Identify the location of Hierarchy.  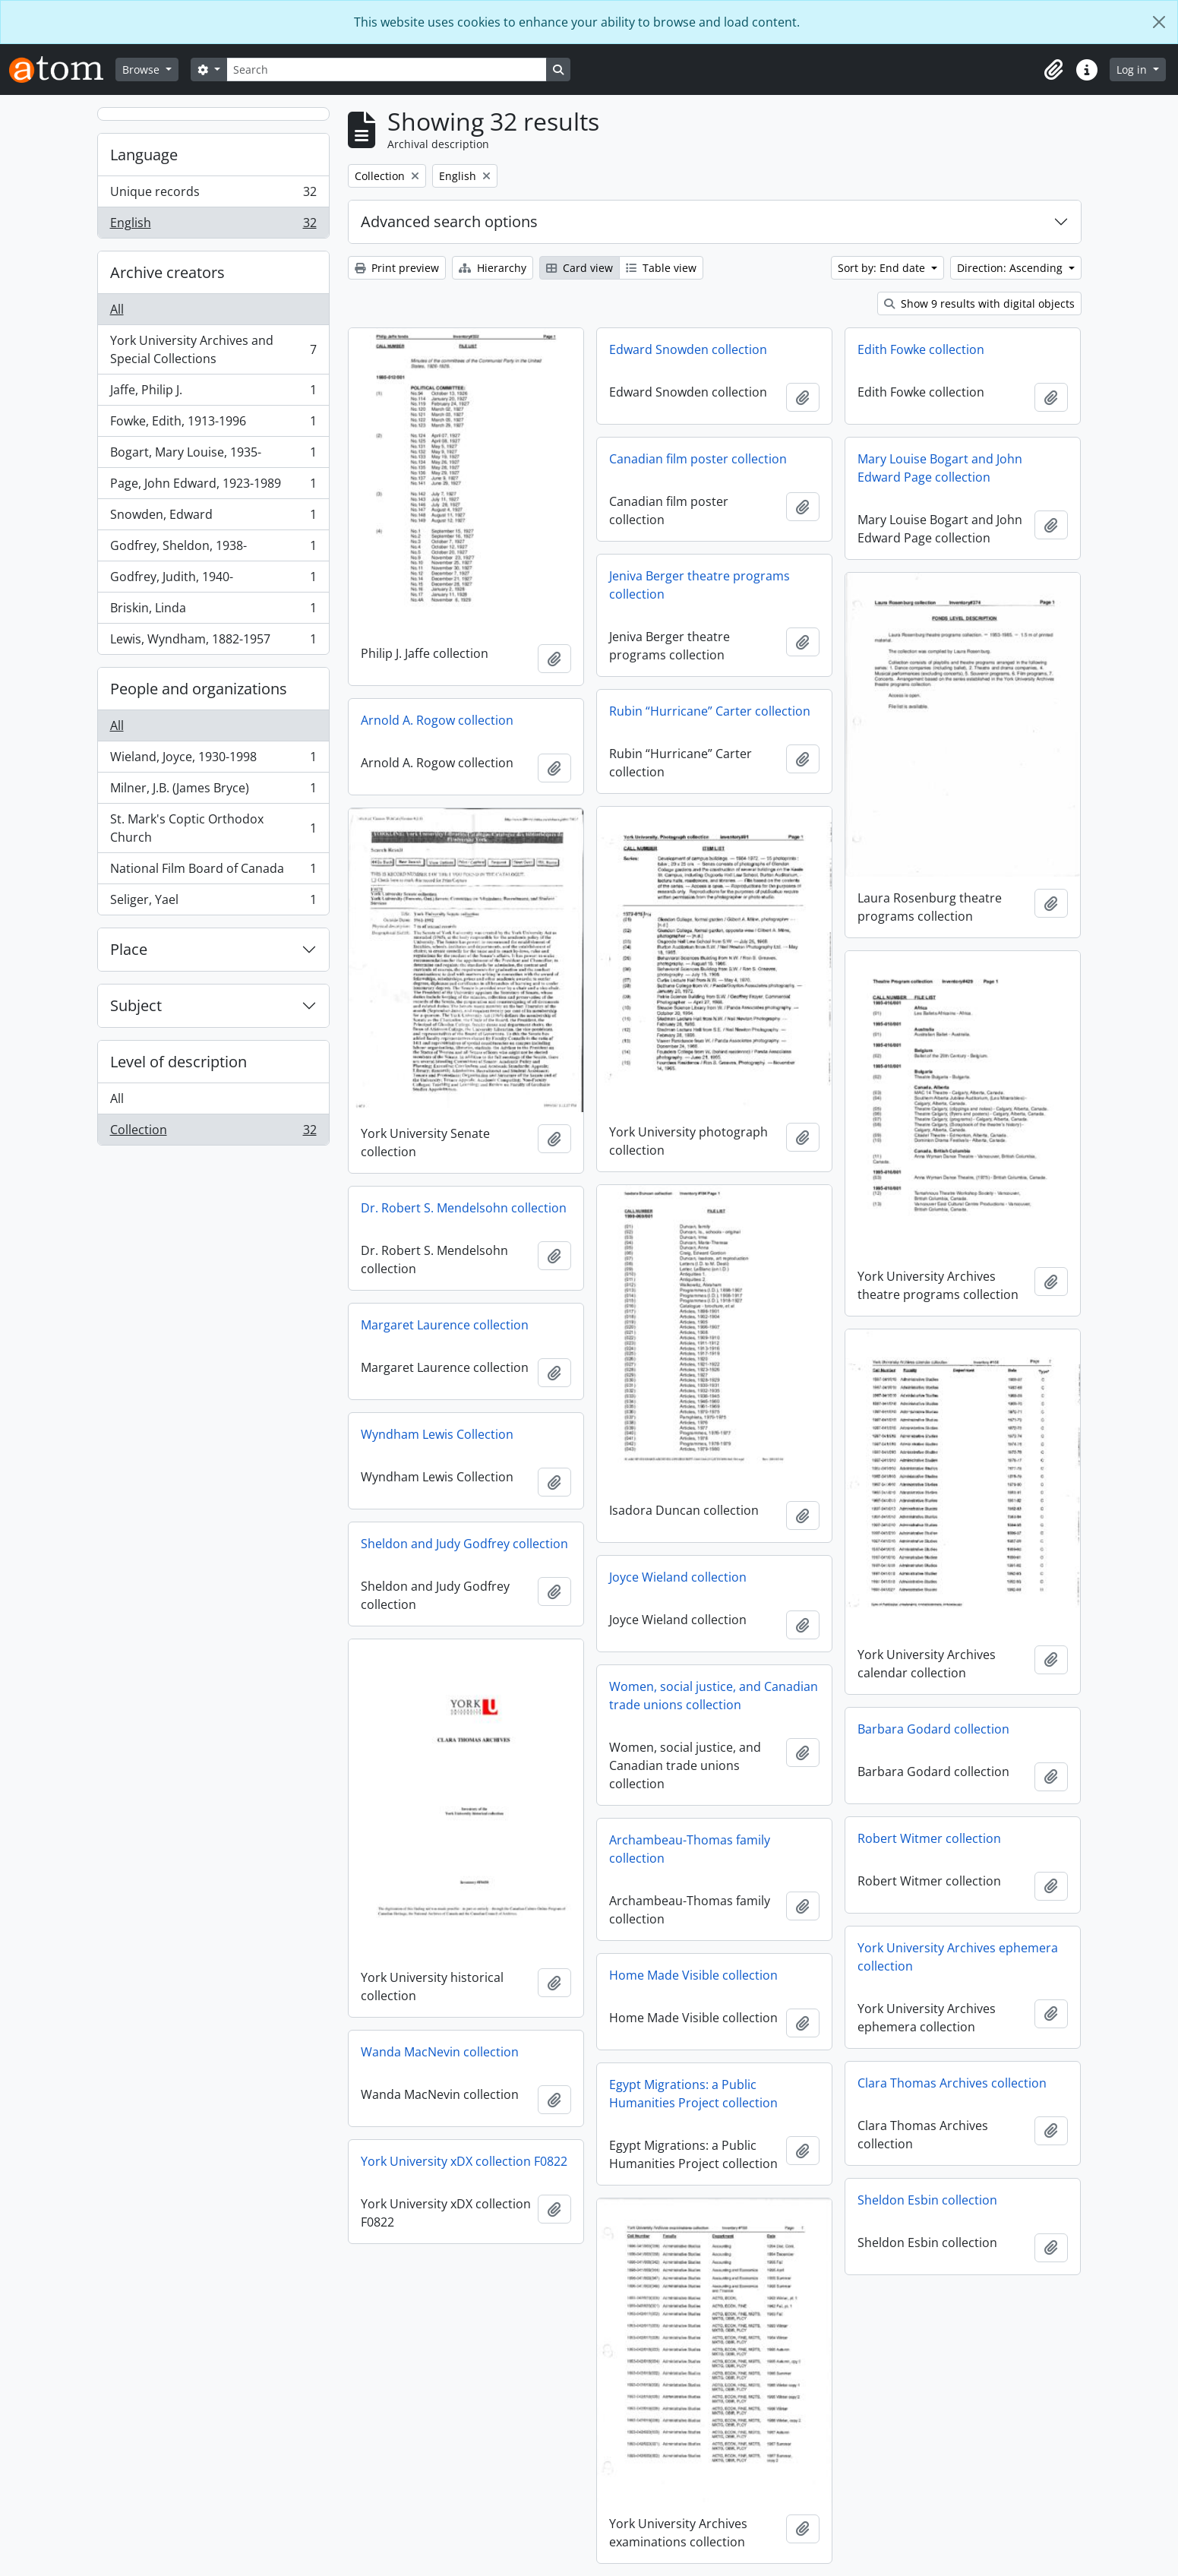
(492, 268).